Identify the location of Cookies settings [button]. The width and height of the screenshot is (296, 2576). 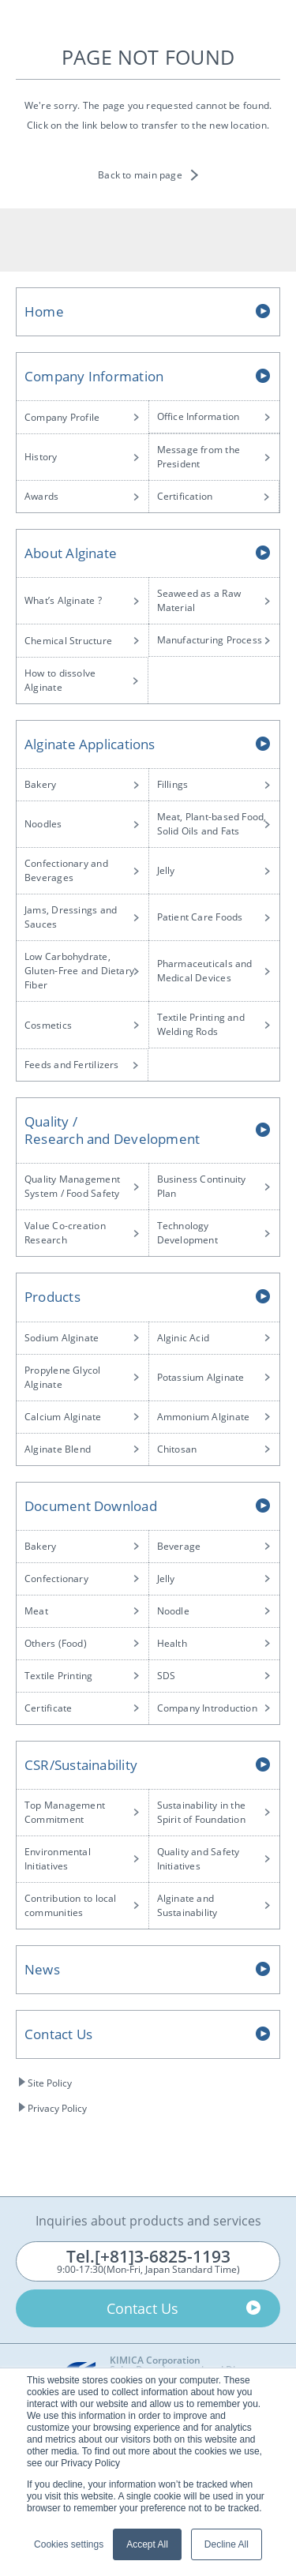
(68, 2544).